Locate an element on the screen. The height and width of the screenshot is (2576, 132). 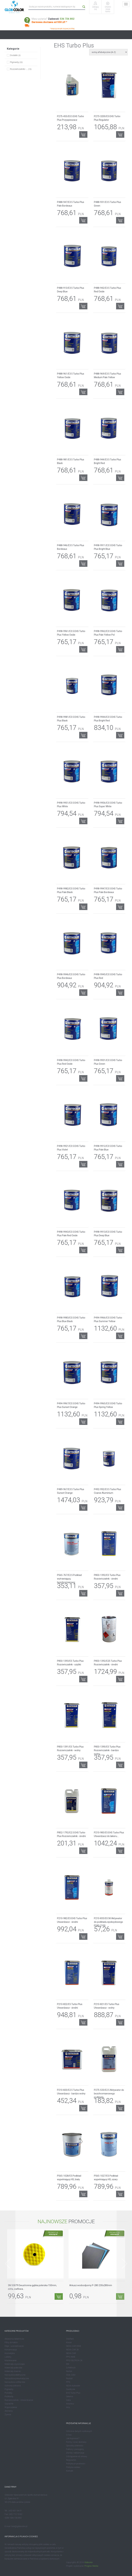
NEXA CAR is located at coordinates (71, 2353).